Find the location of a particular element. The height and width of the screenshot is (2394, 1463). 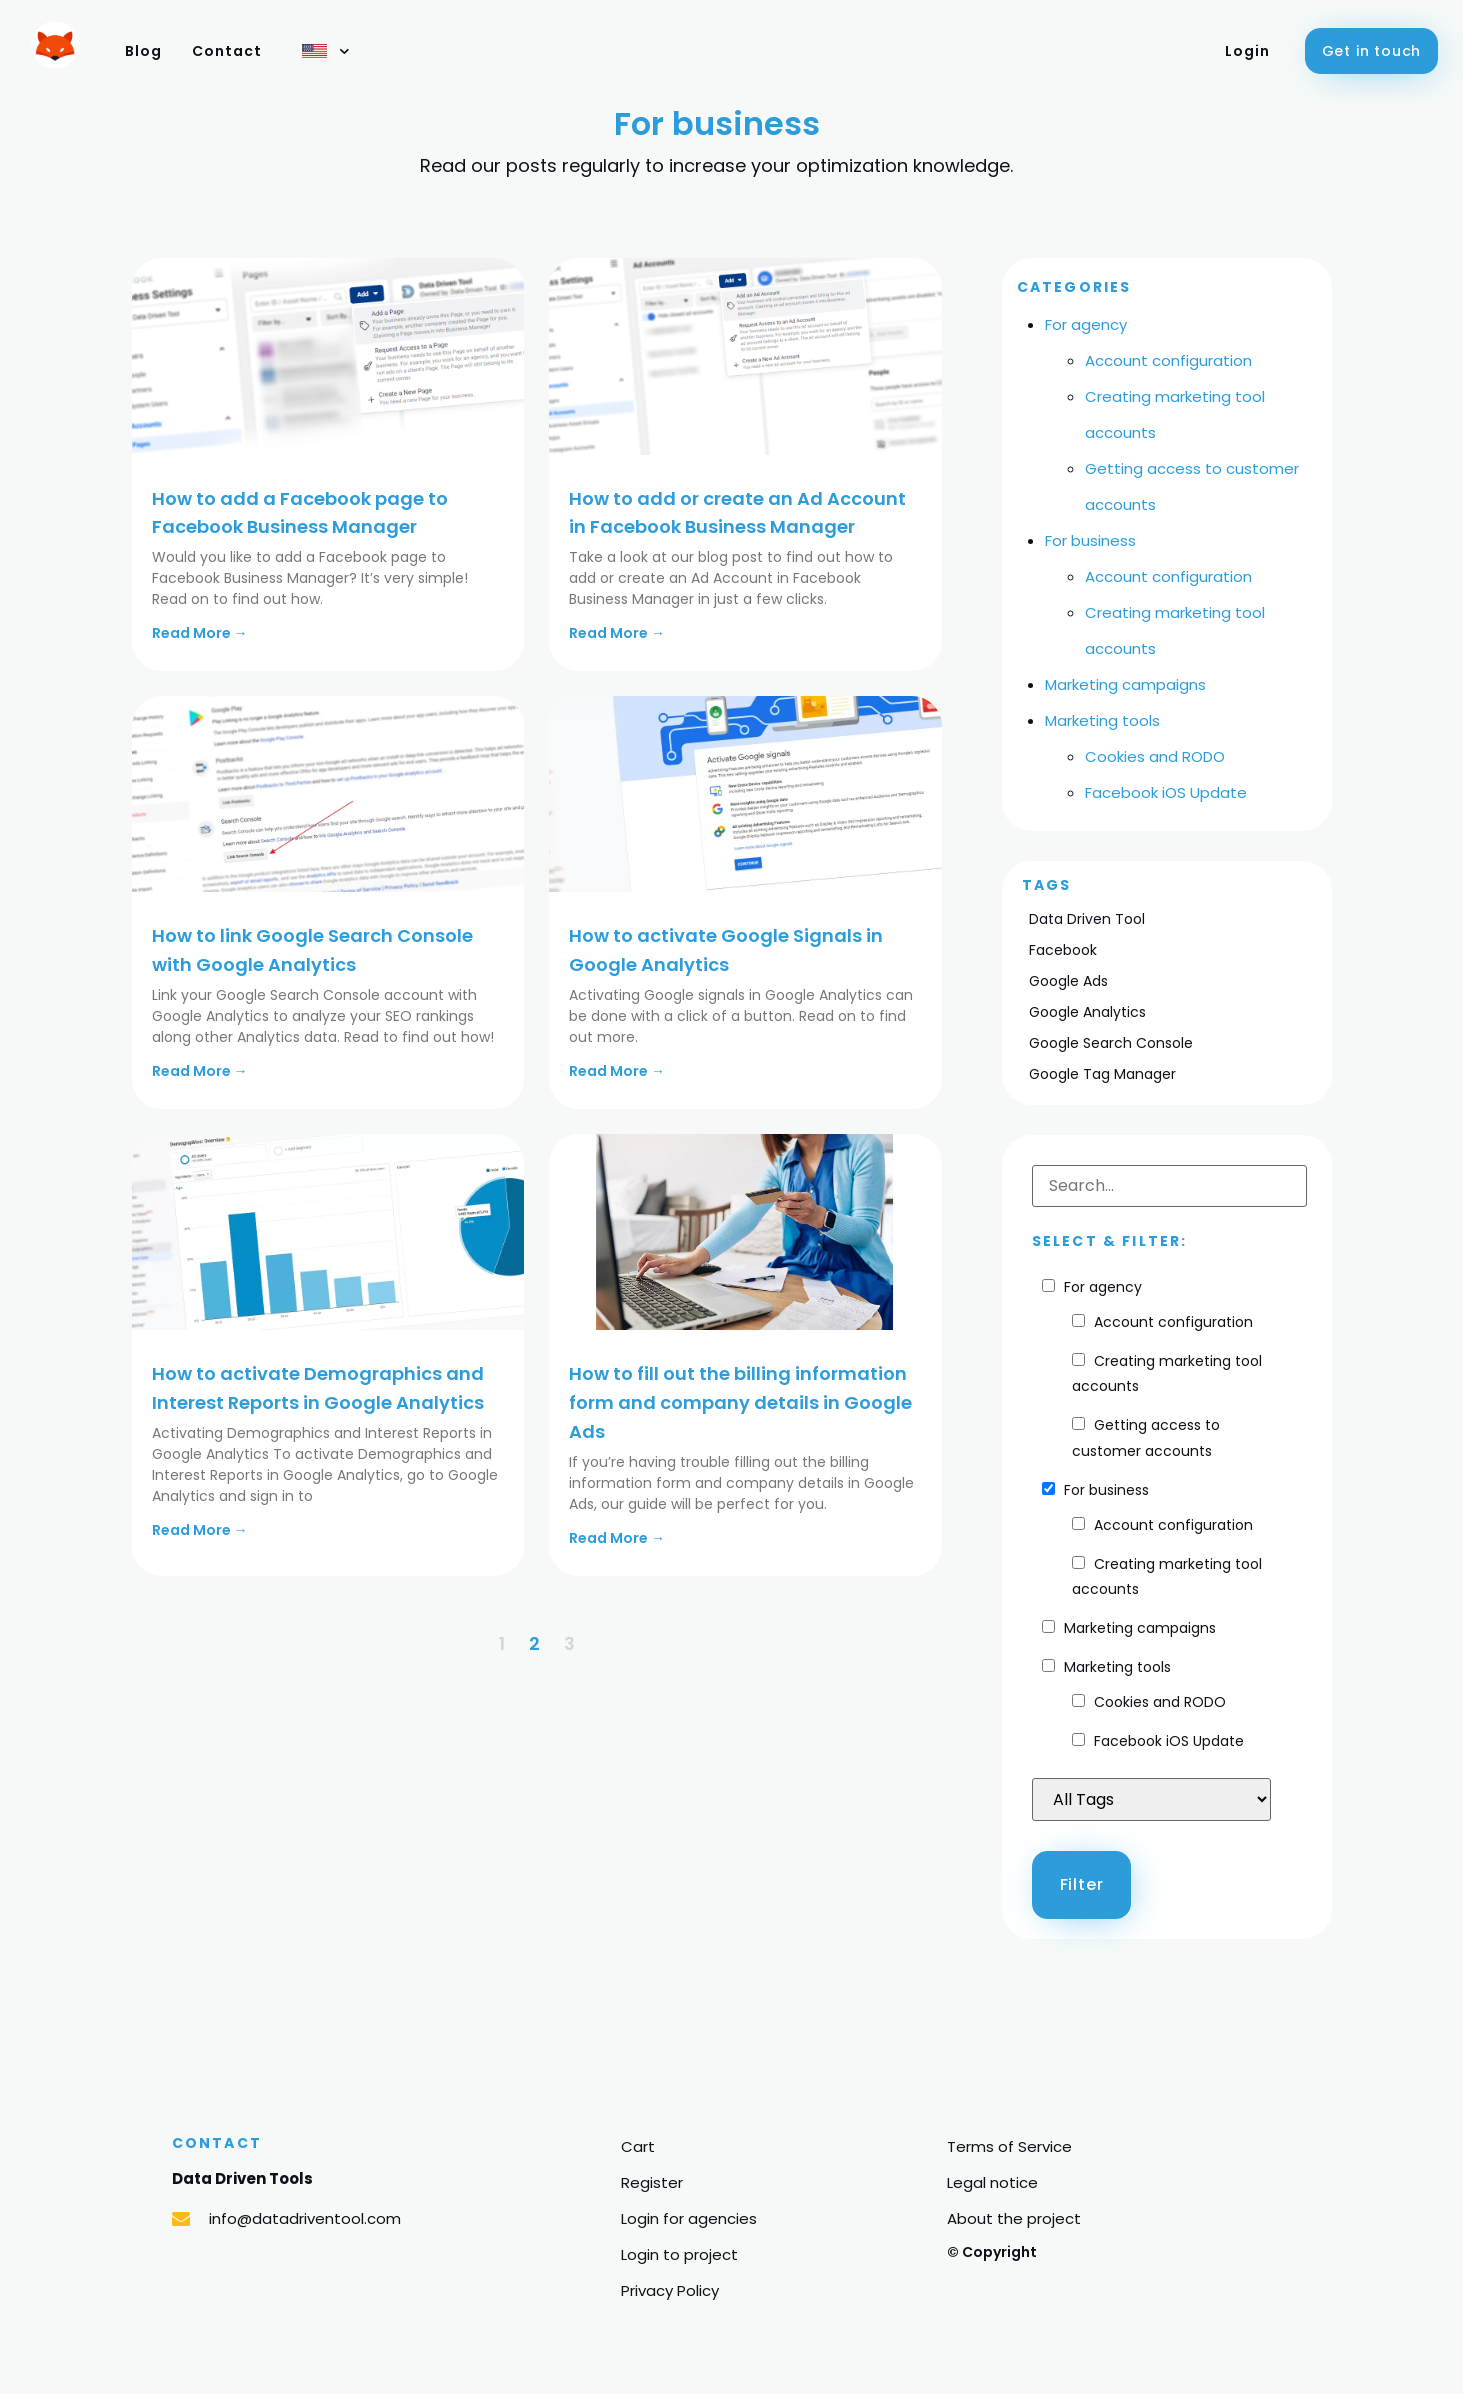

Google Ads is located at coordinates (1068, 981).